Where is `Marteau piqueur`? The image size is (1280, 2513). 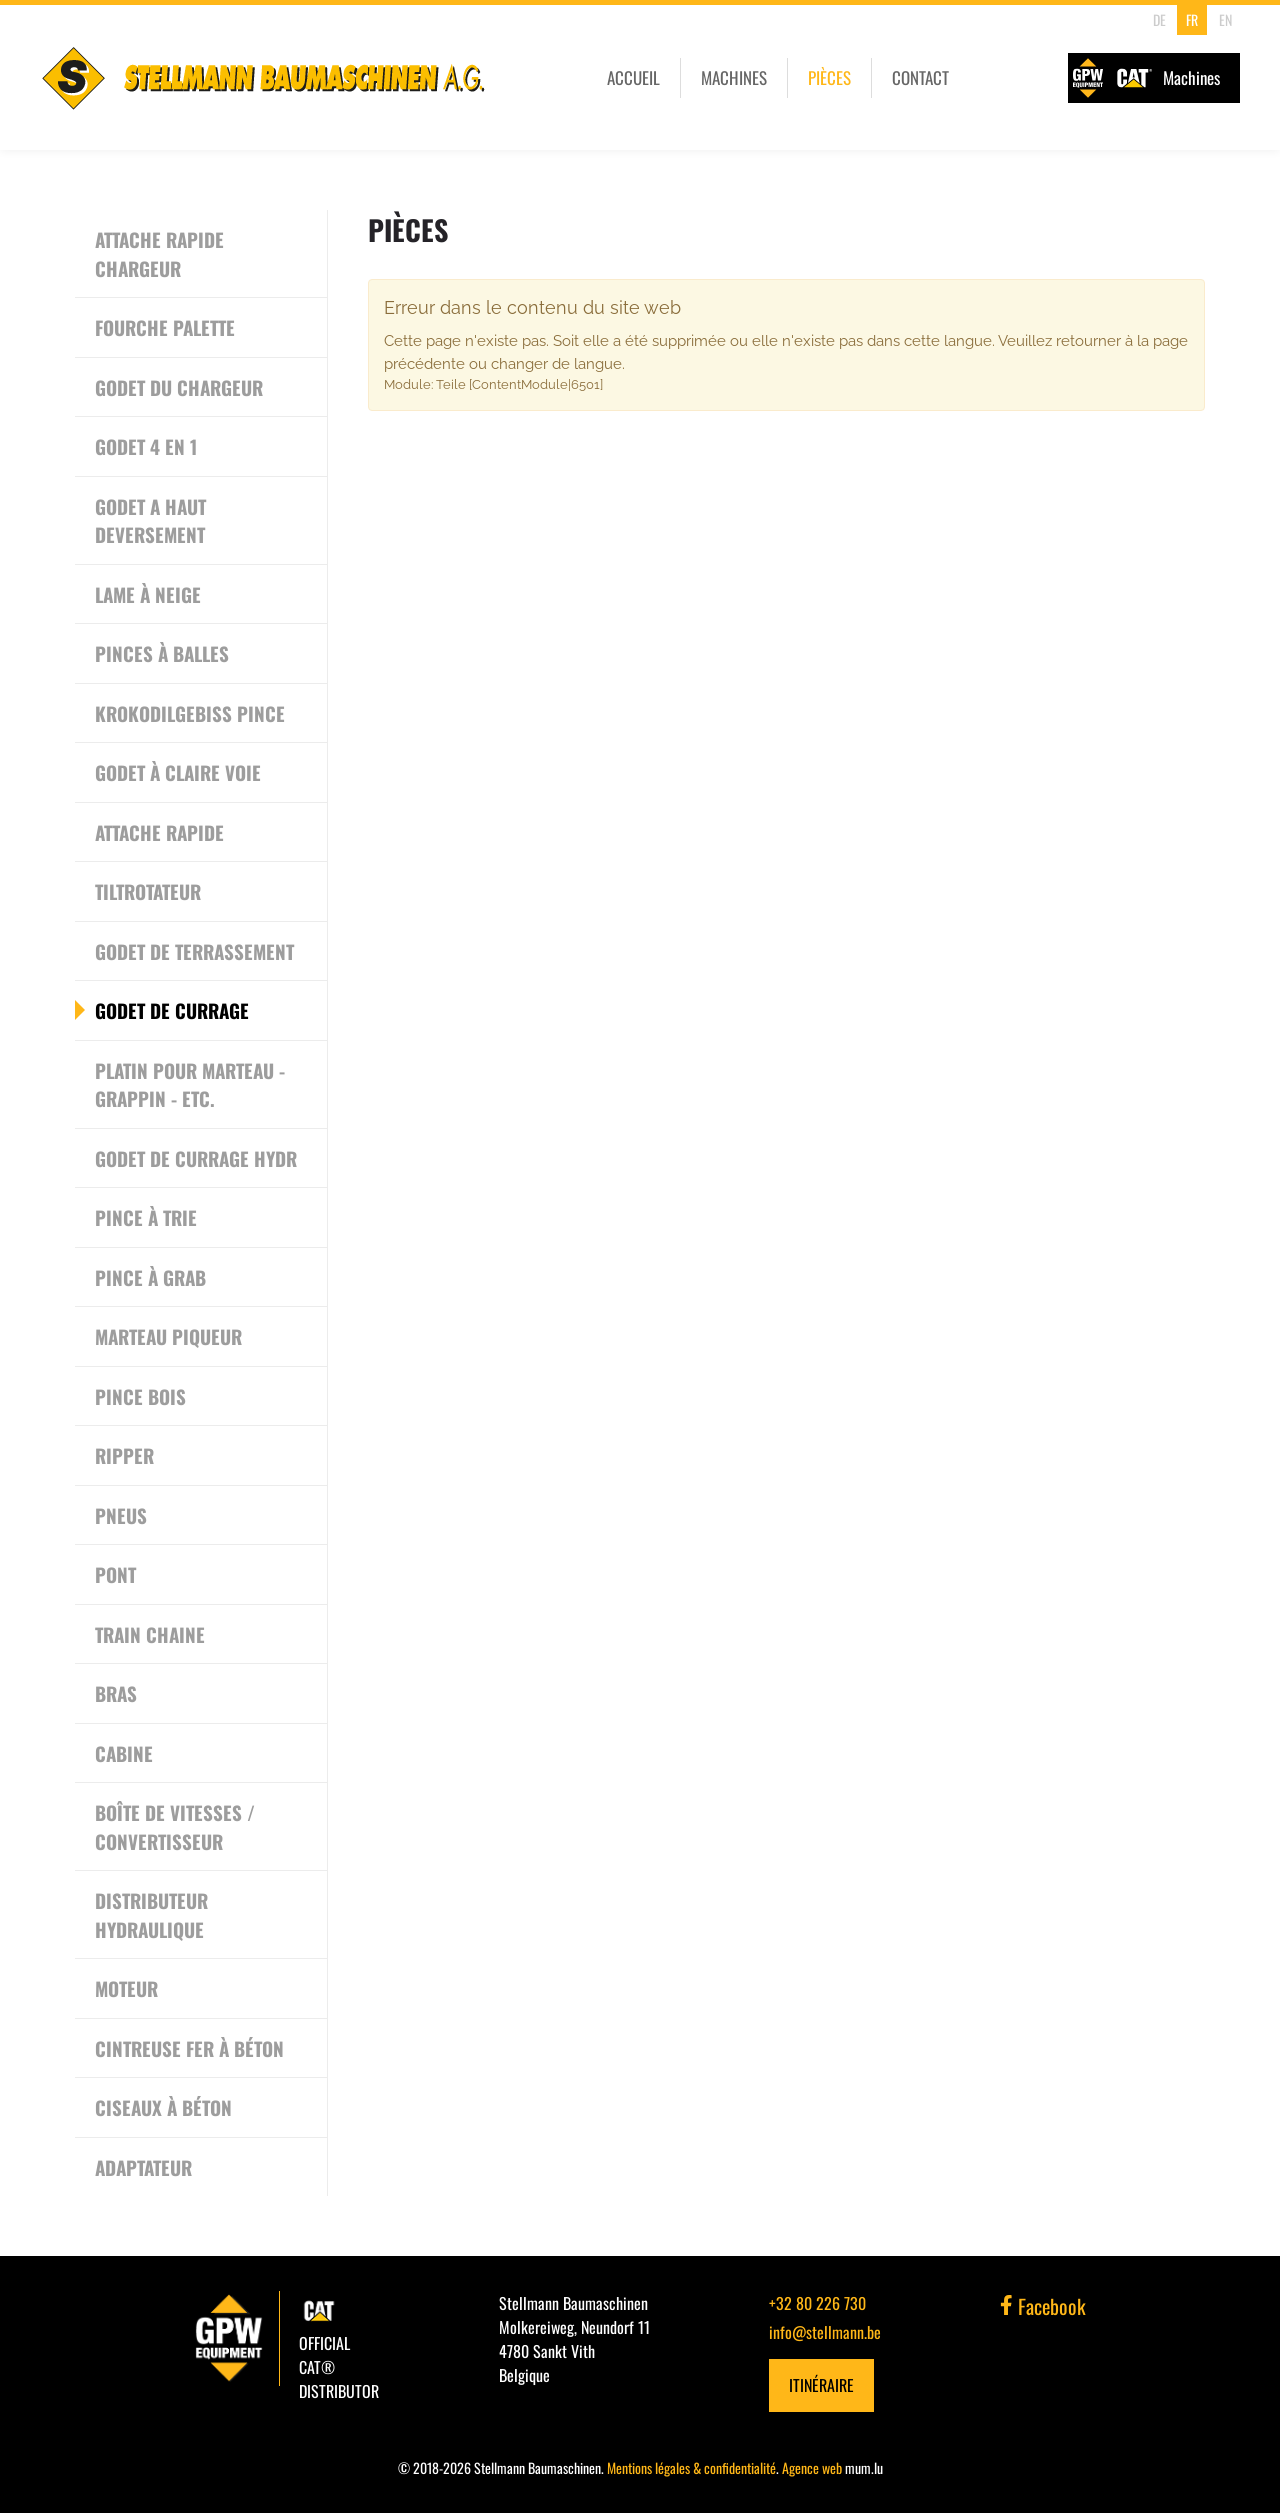 Marteau piqueur is located at coordinates (168, 1336).